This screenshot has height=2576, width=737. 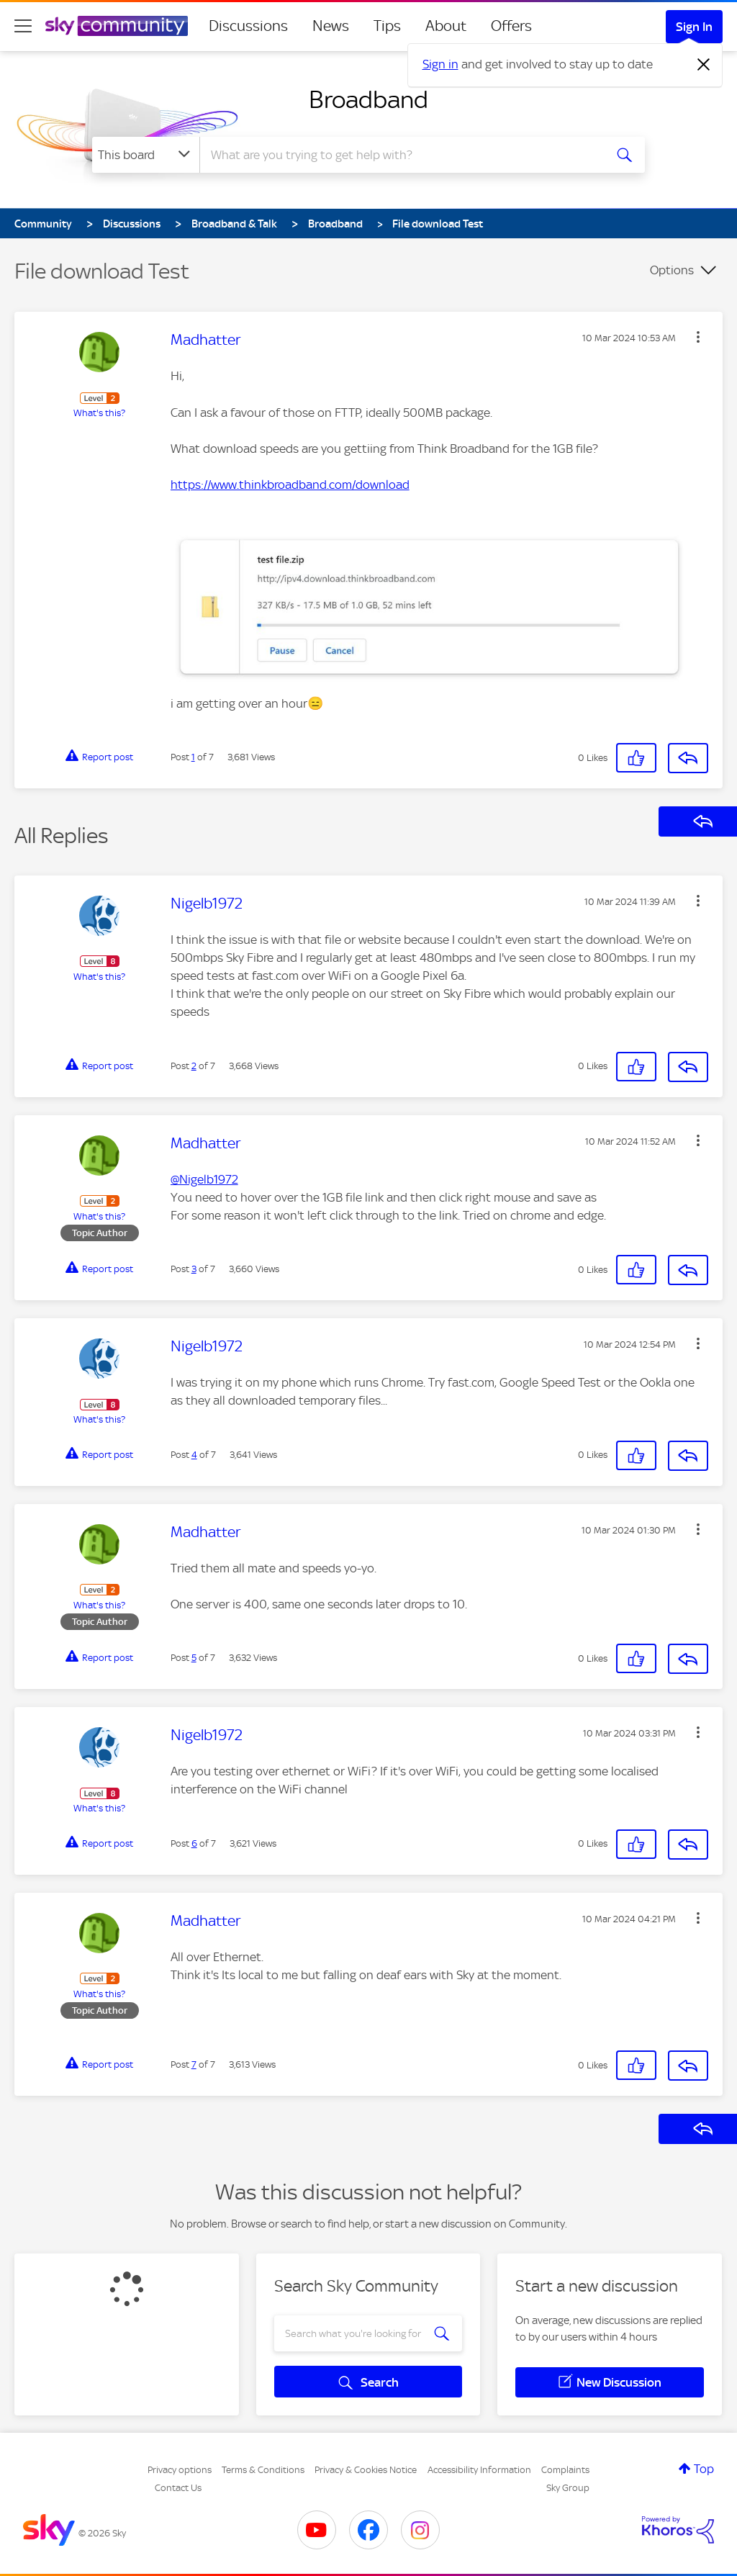 What do you see at coordinates (672, 270) in the screenshot?
I see `Options [button]` at bounding box center [672, 270].